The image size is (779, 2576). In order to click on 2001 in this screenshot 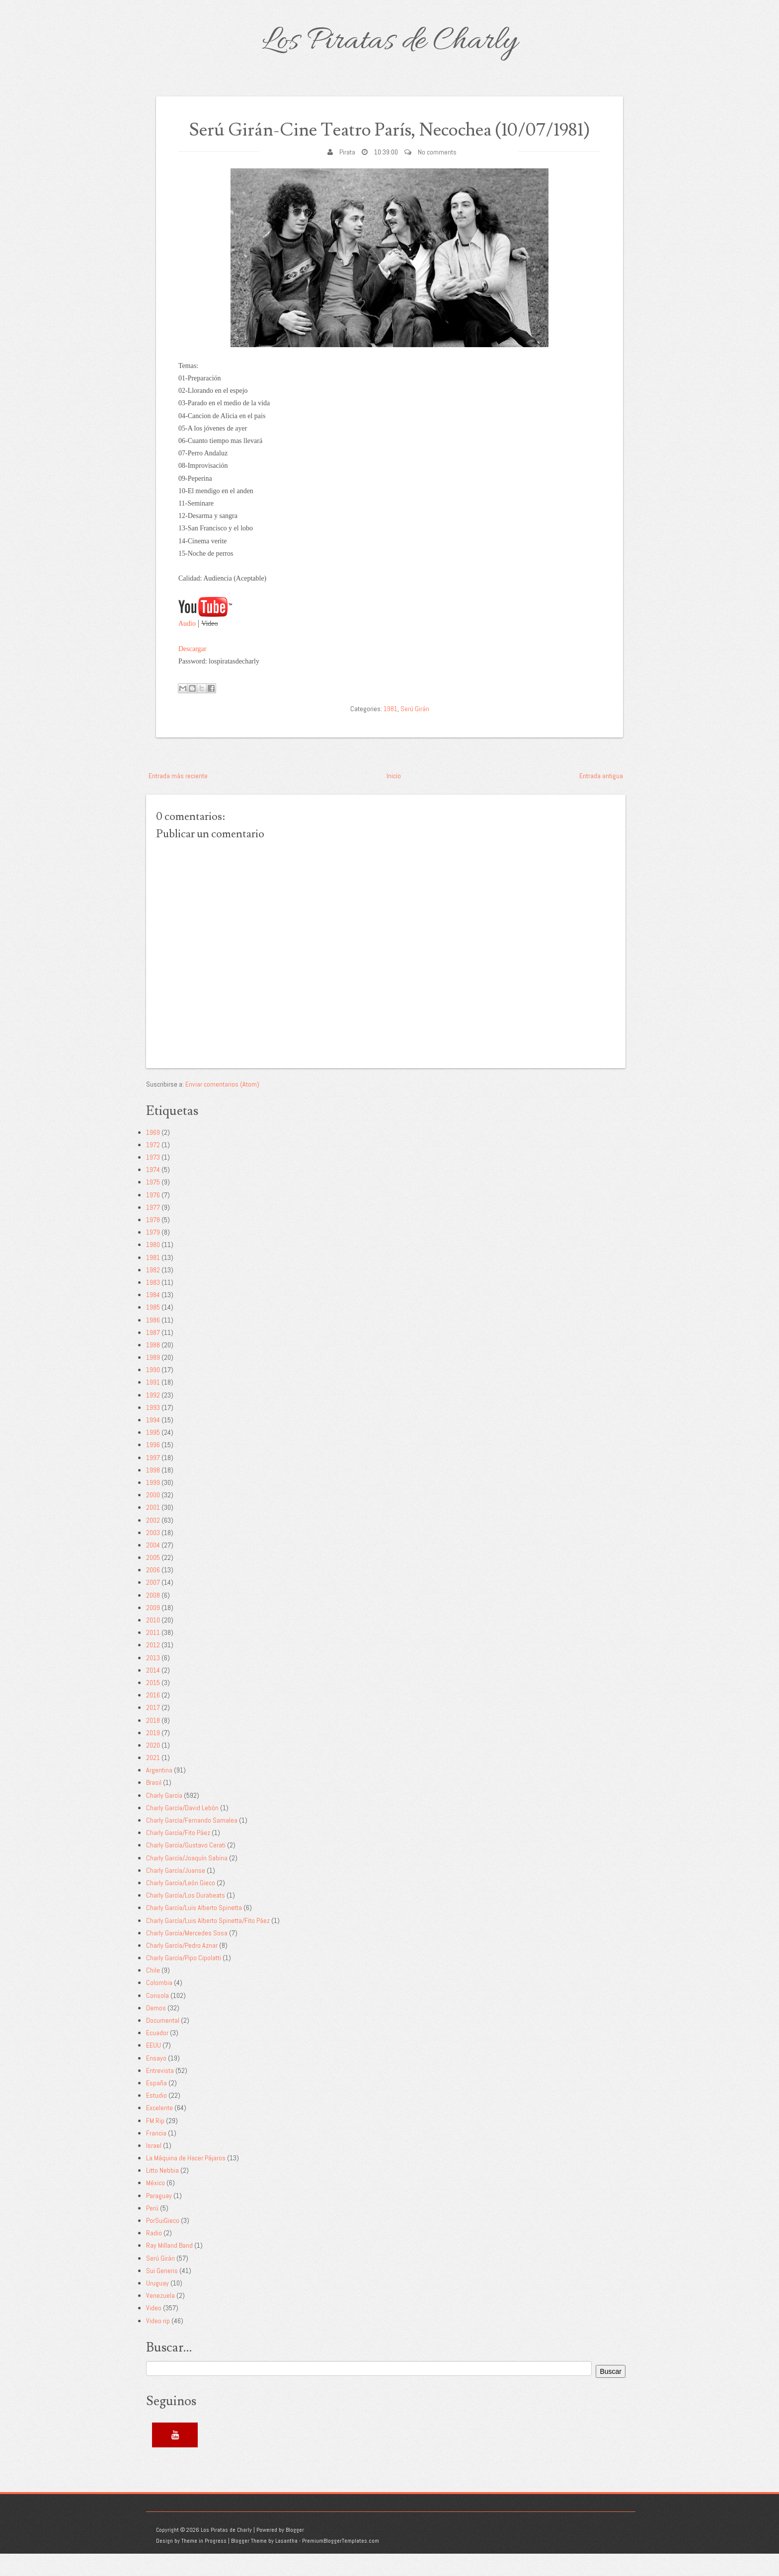, I will do `click(153, 1530)`.